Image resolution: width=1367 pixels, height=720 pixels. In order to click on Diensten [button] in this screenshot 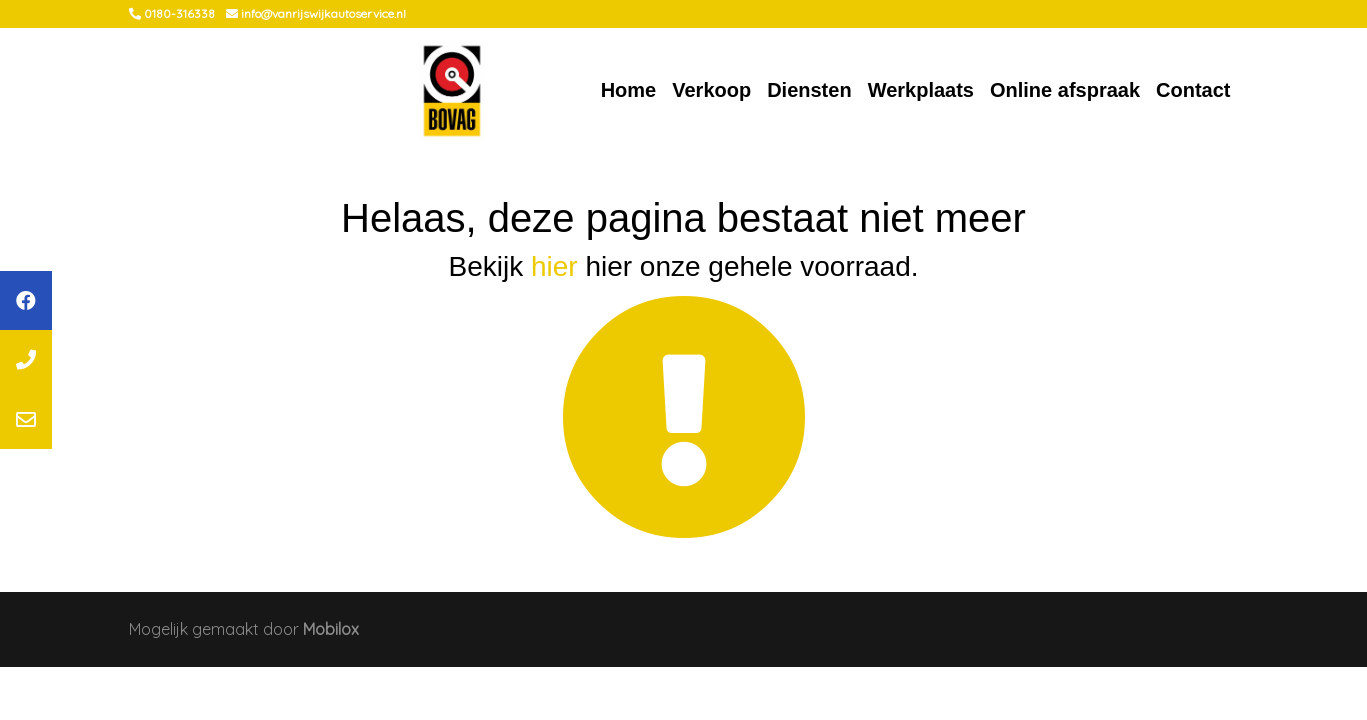, I will do `click(809, 90)`.